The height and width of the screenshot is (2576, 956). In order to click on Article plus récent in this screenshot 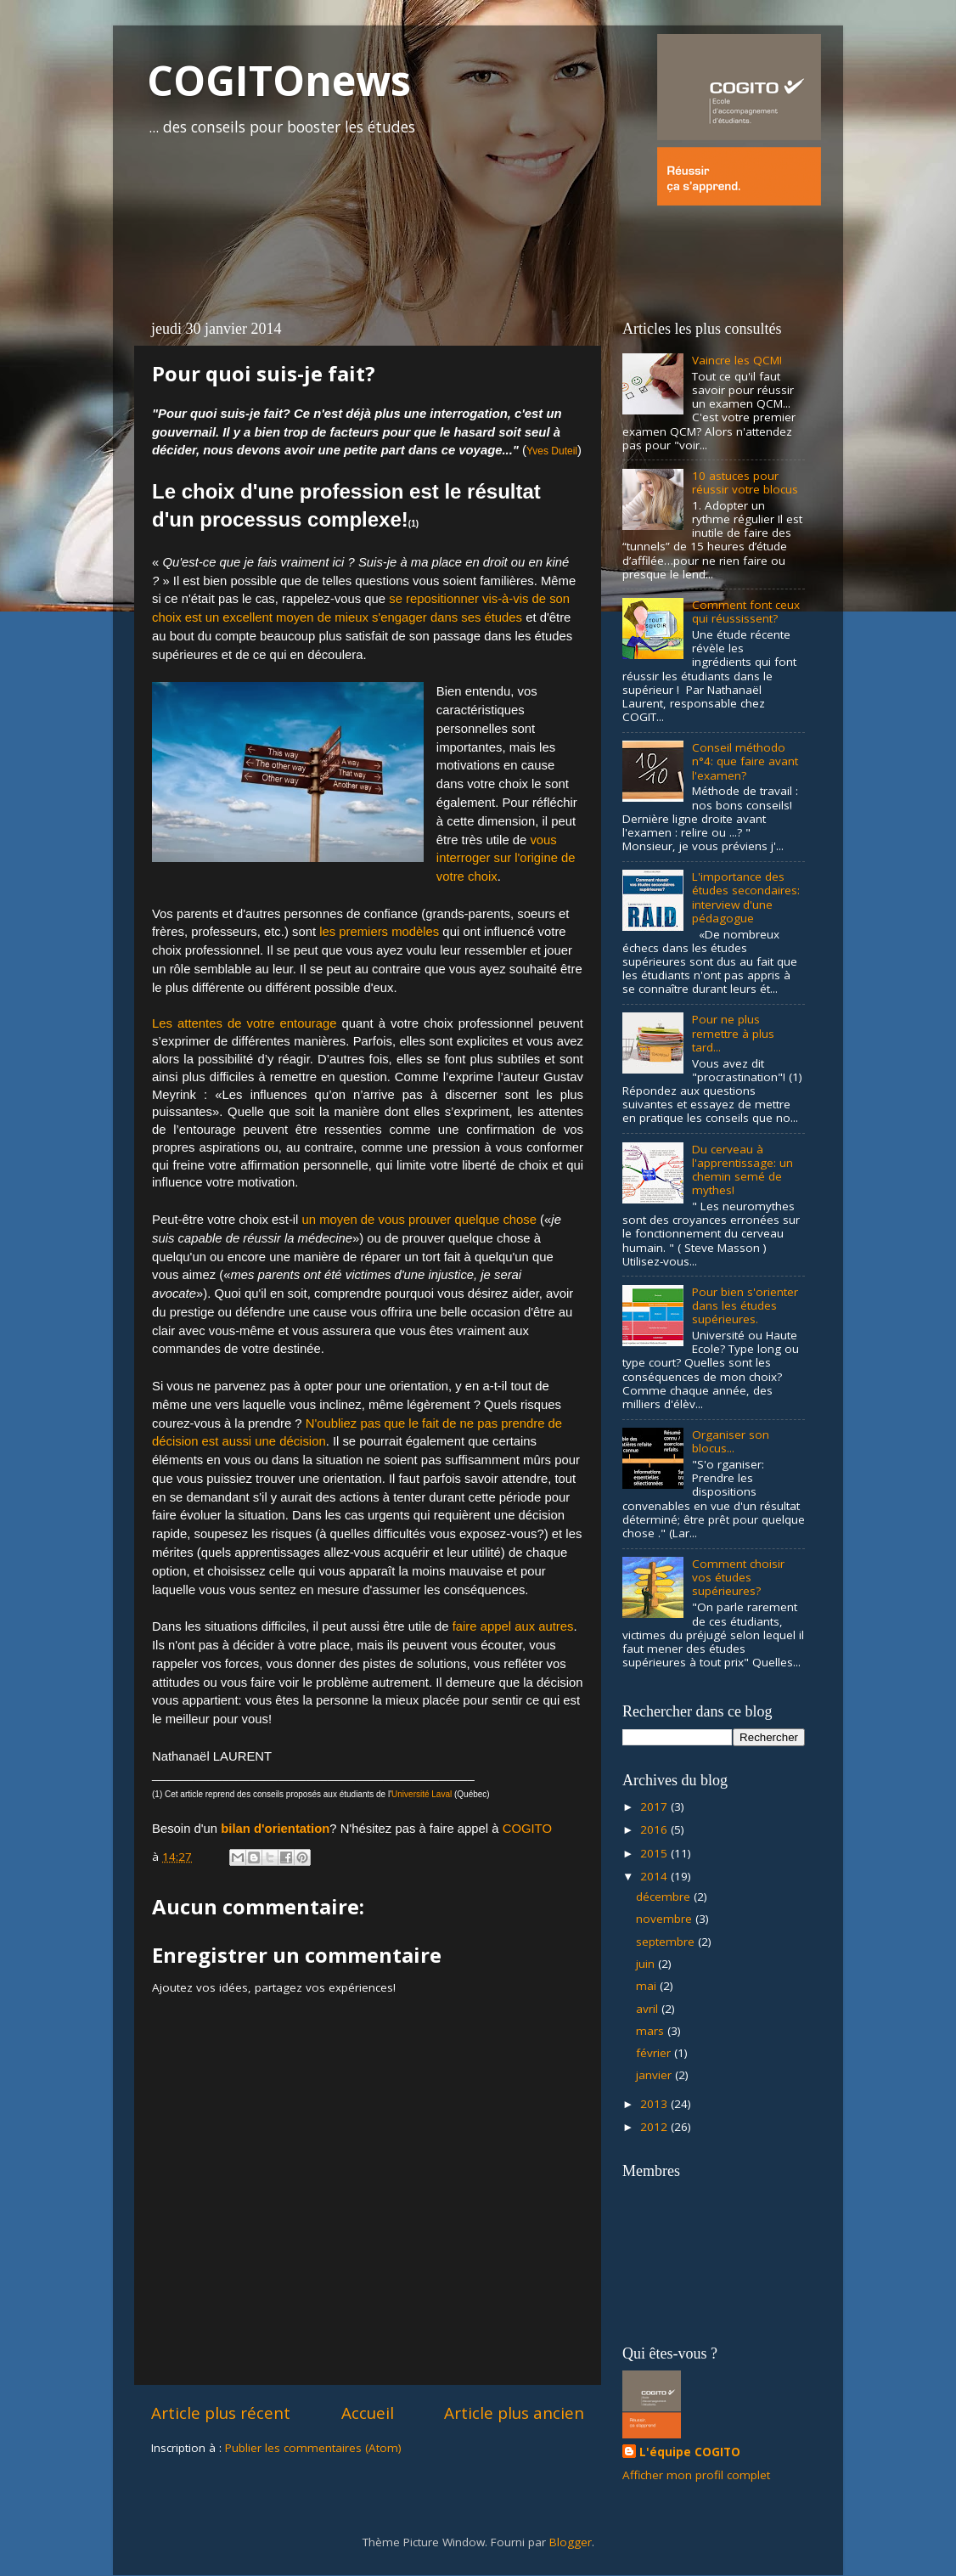, I will do `click(220, 2413)`.